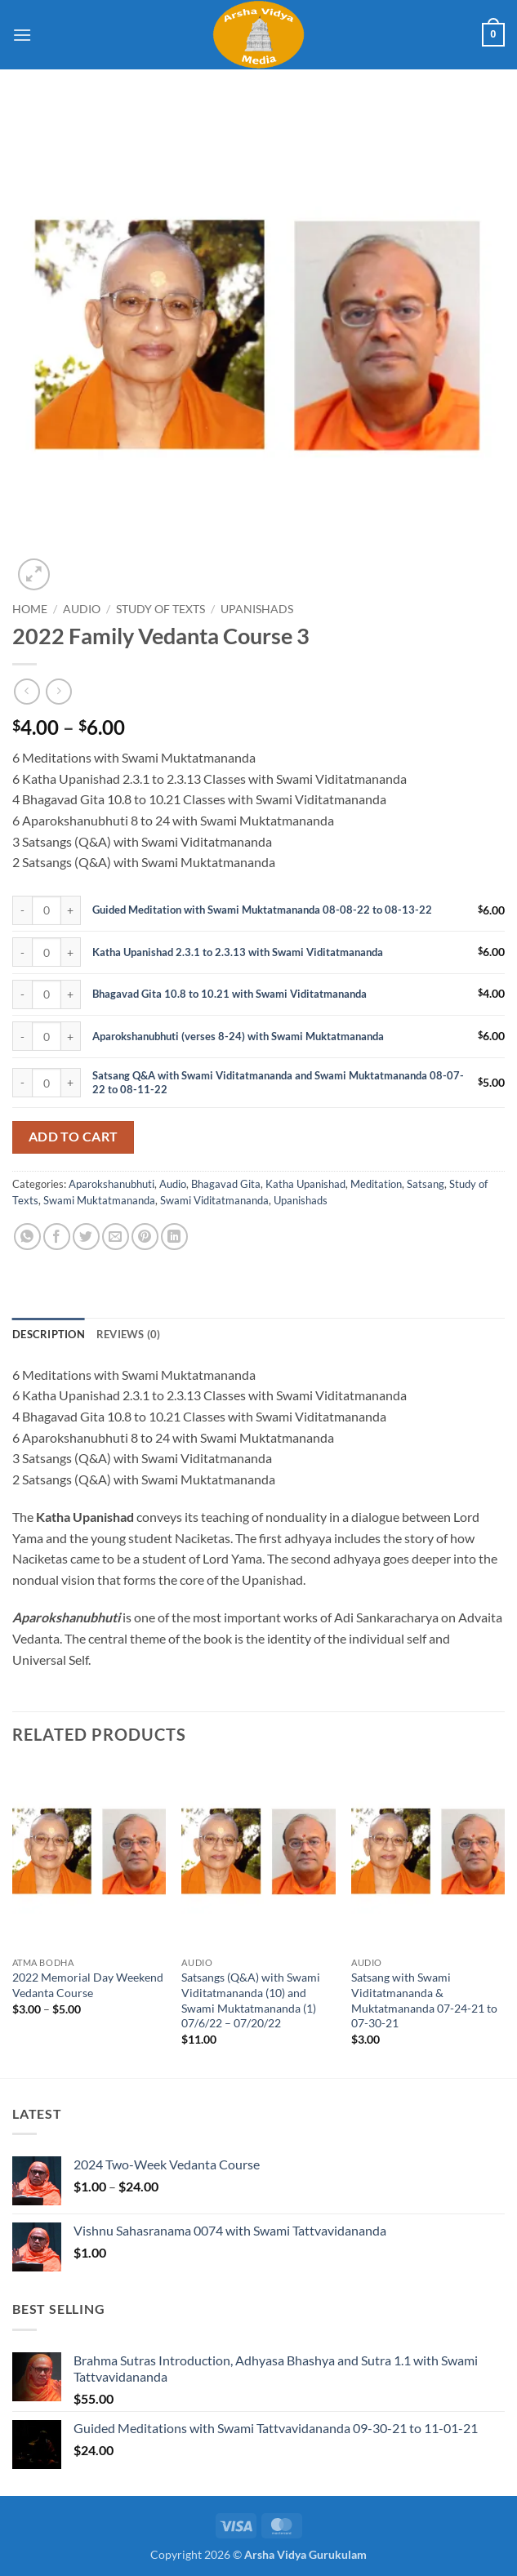 The image size is (517, 2576). Describe the element at coordinates (87, 1985) in the screenshot. I see `2022 Memorial Day Weekend Vedanta Course` at that location.